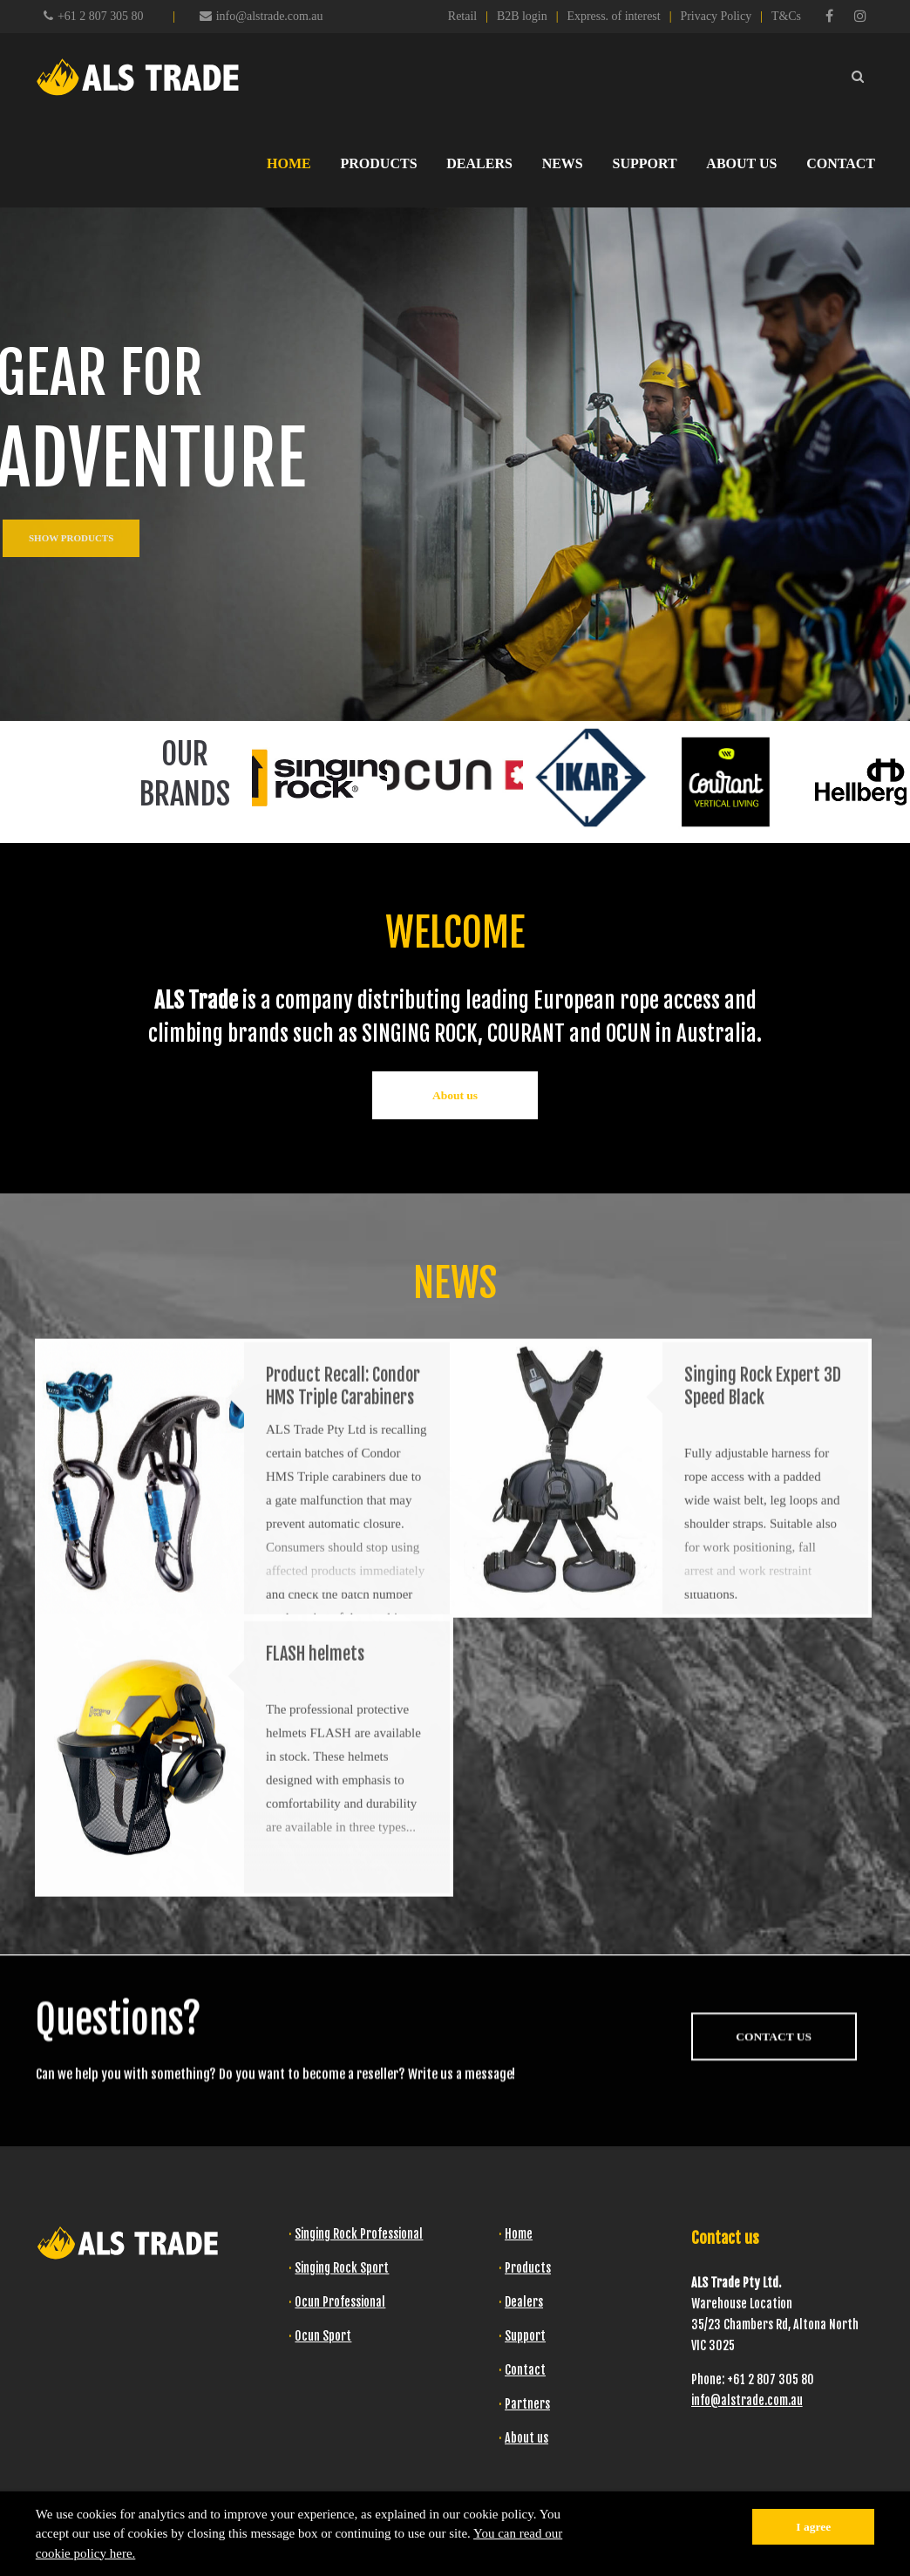 Image resolution: width=910 pixels, height=2576 pixels. What do you see at coordinates (340, 2301) in the screenshot?
I see `Ocun Professional` at bounding box center [340, 2301].